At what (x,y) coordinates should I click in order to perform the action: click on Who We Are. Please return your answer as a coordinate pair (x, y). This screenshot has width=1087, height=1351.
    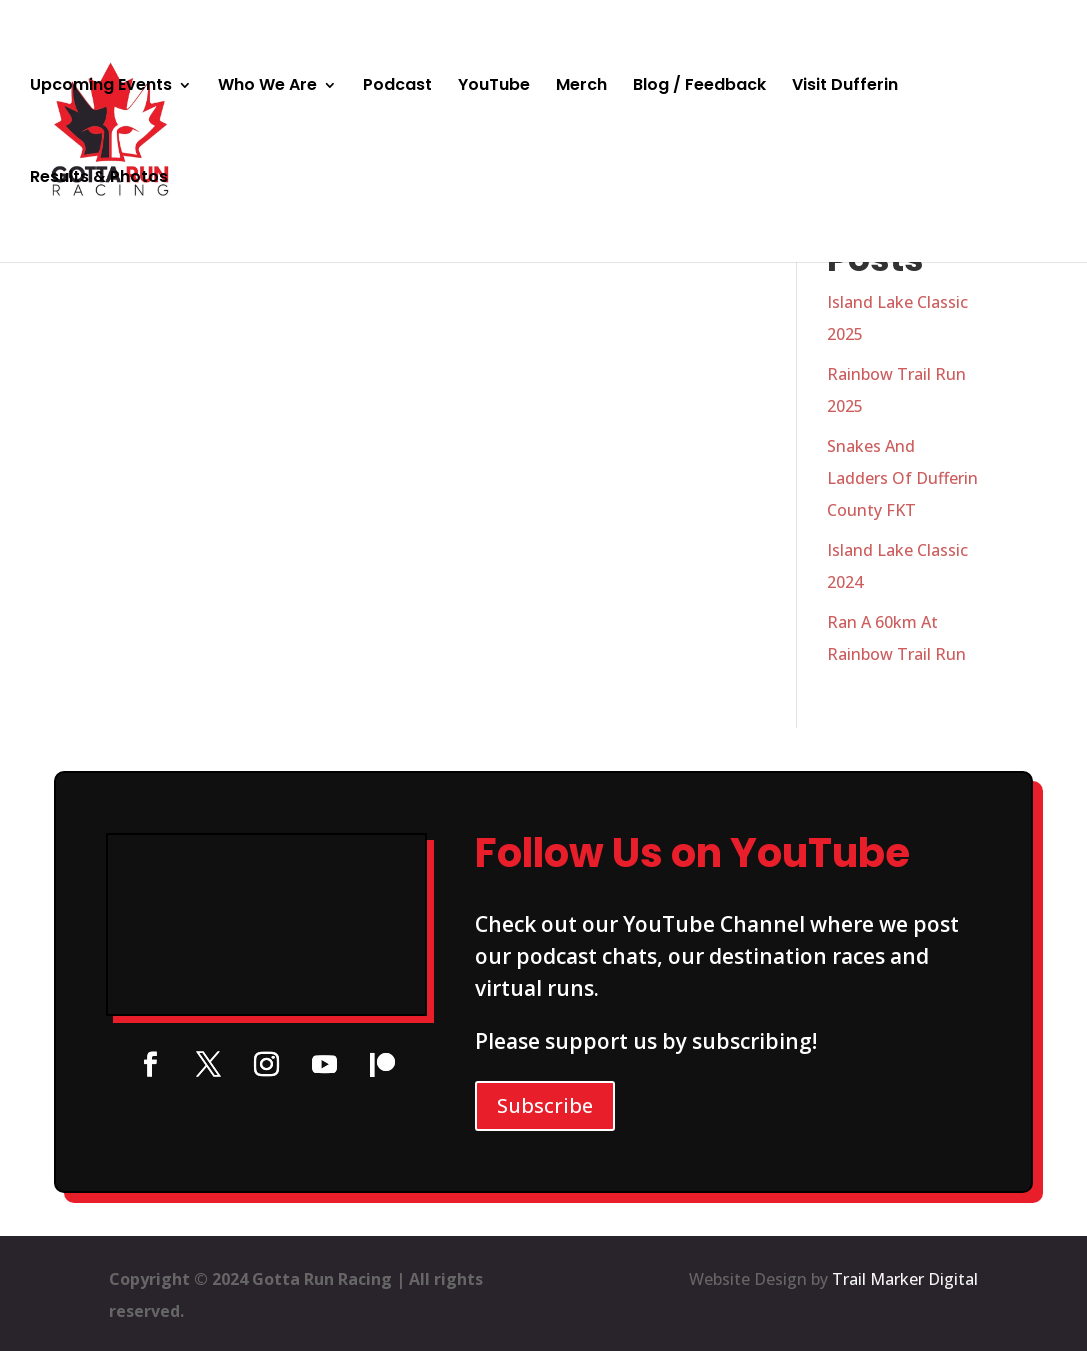
    Looking at the image, I should click on (267, 87).